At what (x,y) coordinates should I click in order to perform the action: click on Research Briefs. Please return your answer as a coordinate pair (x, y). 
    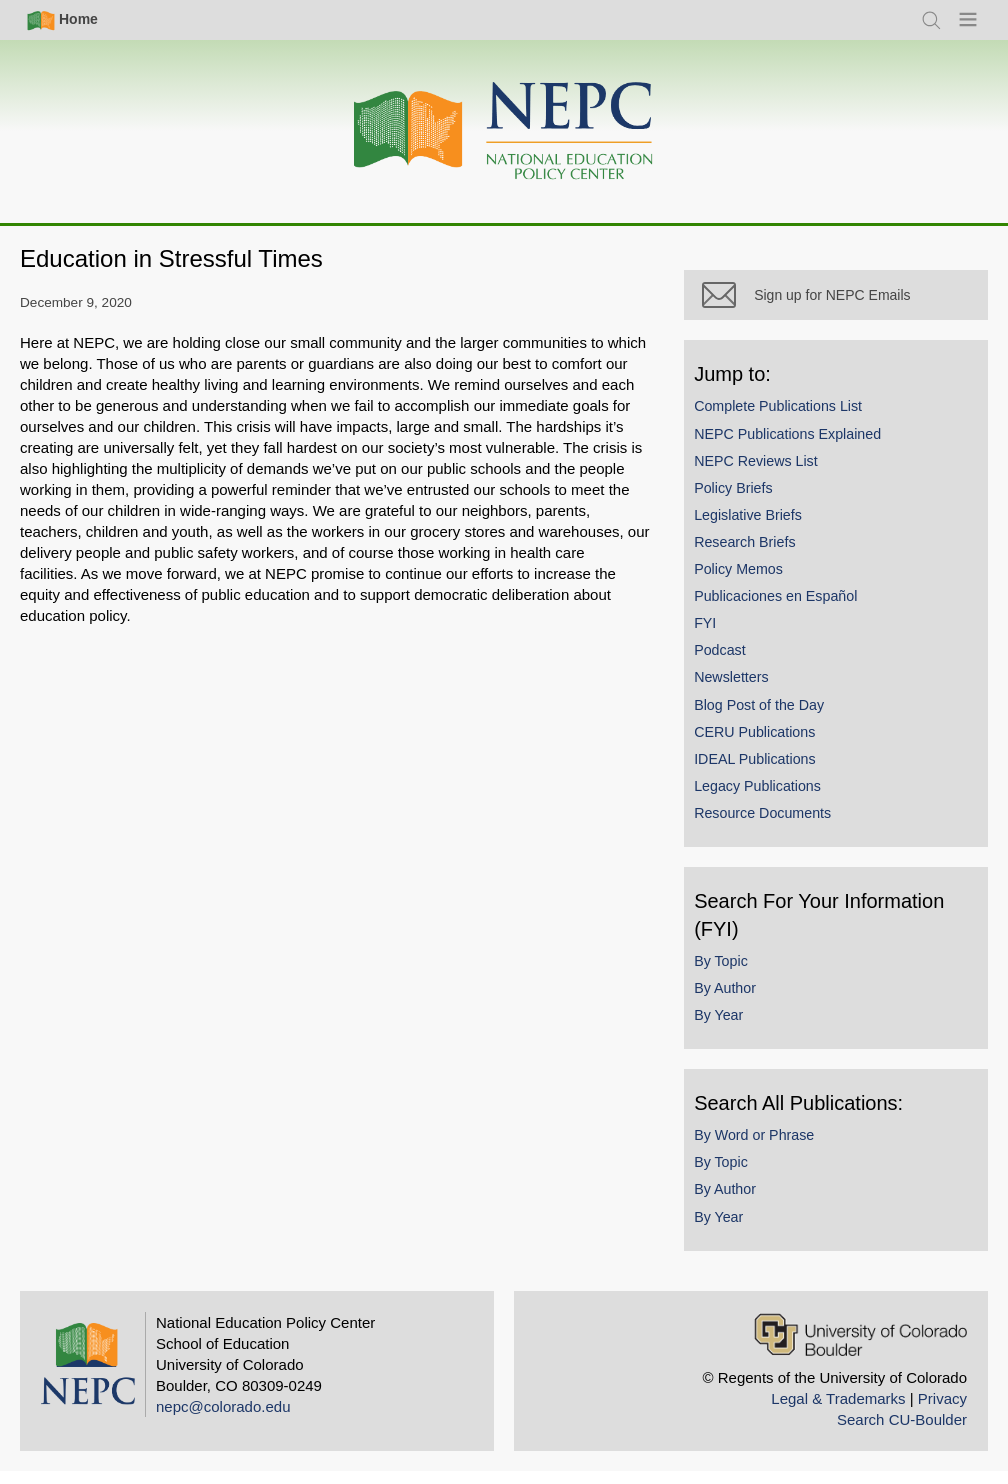
    Looking at the image, I should click on (758, 555).